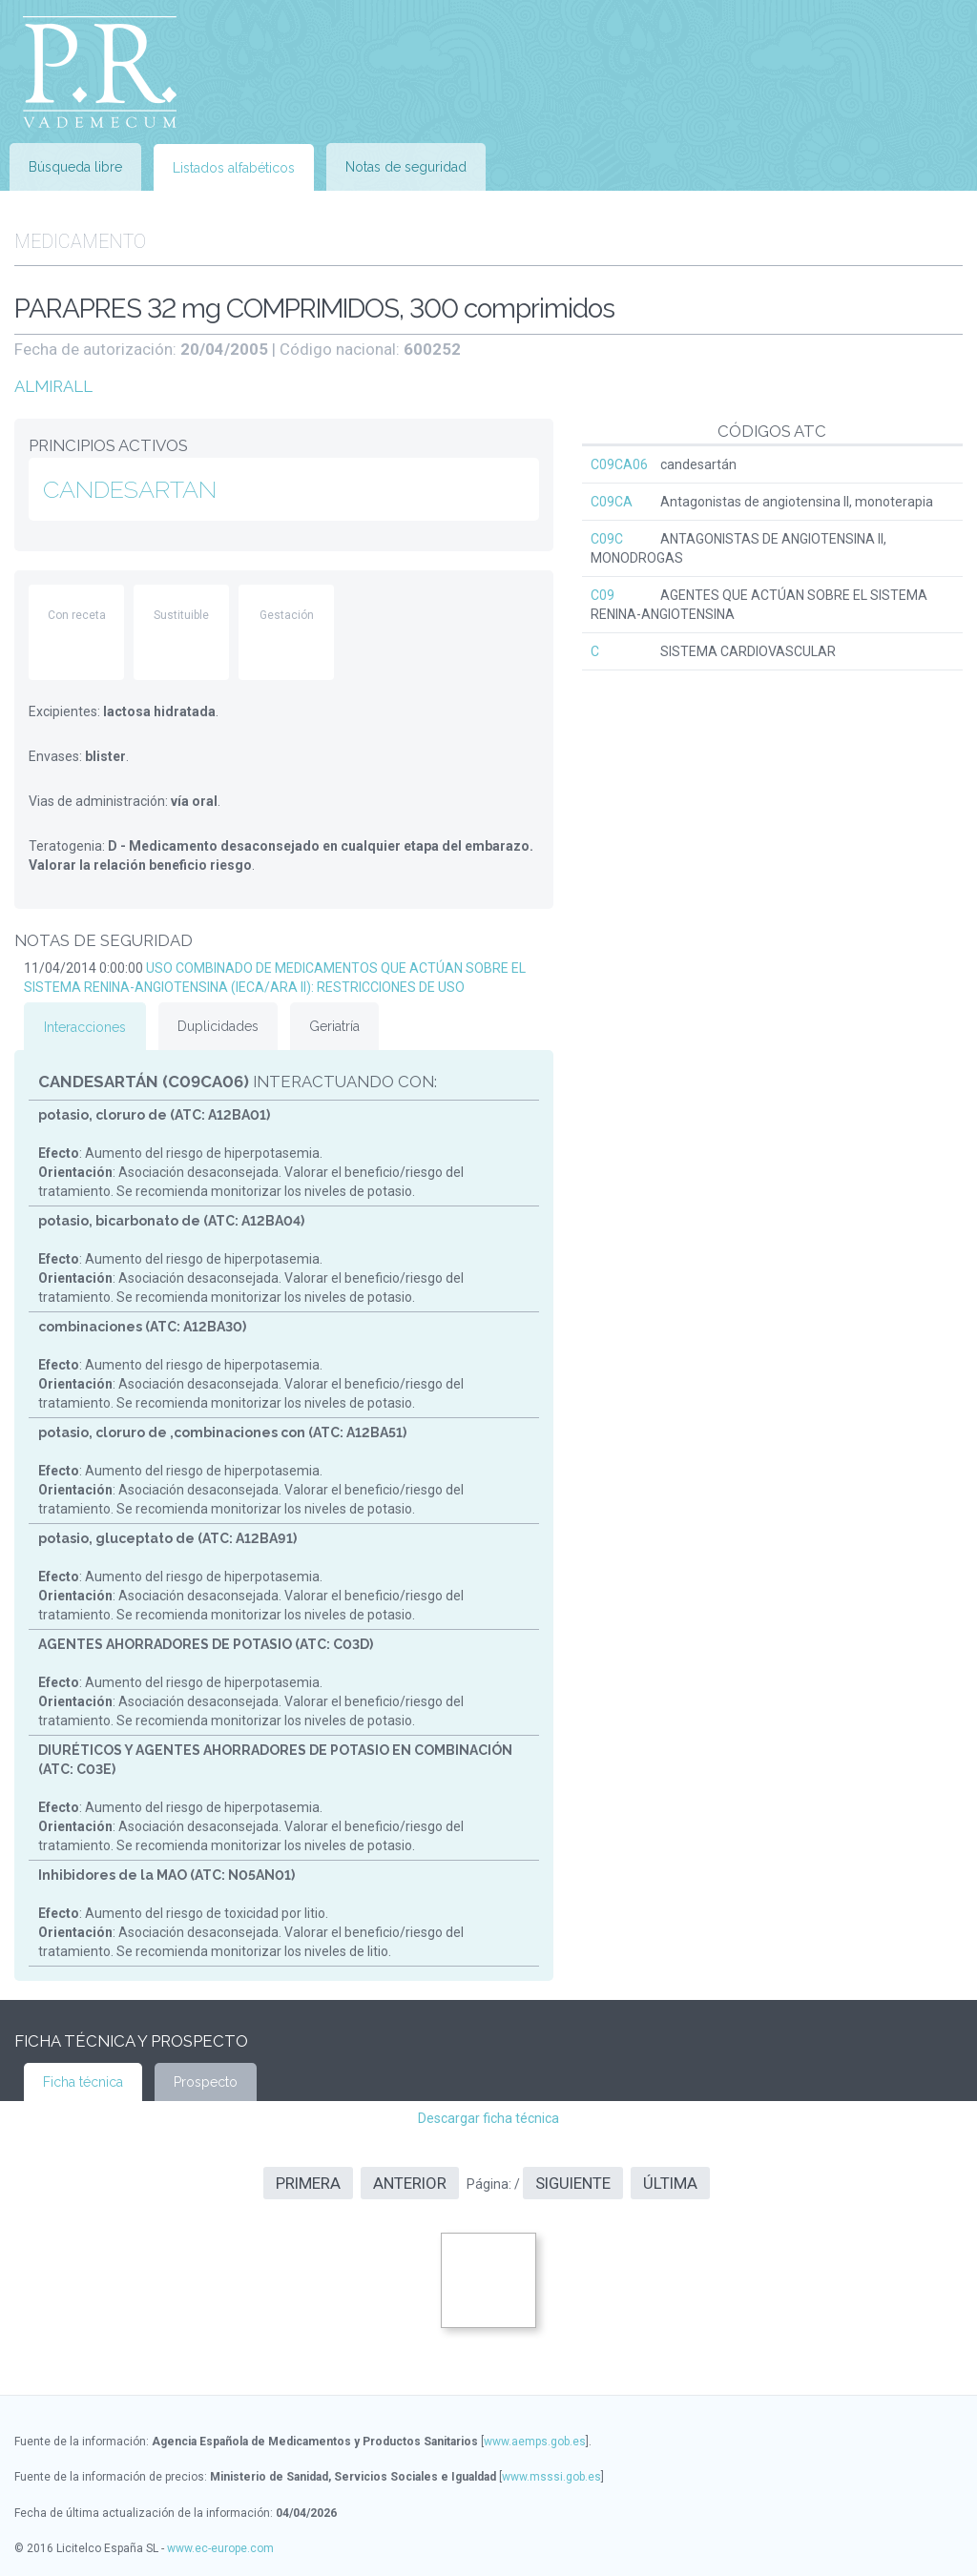 This screenshot has height=2576, width=977. What do you see at coordinates (573, 2183) in the screenshot?
I see `Siguiente` at bounding box center [573, 2183].